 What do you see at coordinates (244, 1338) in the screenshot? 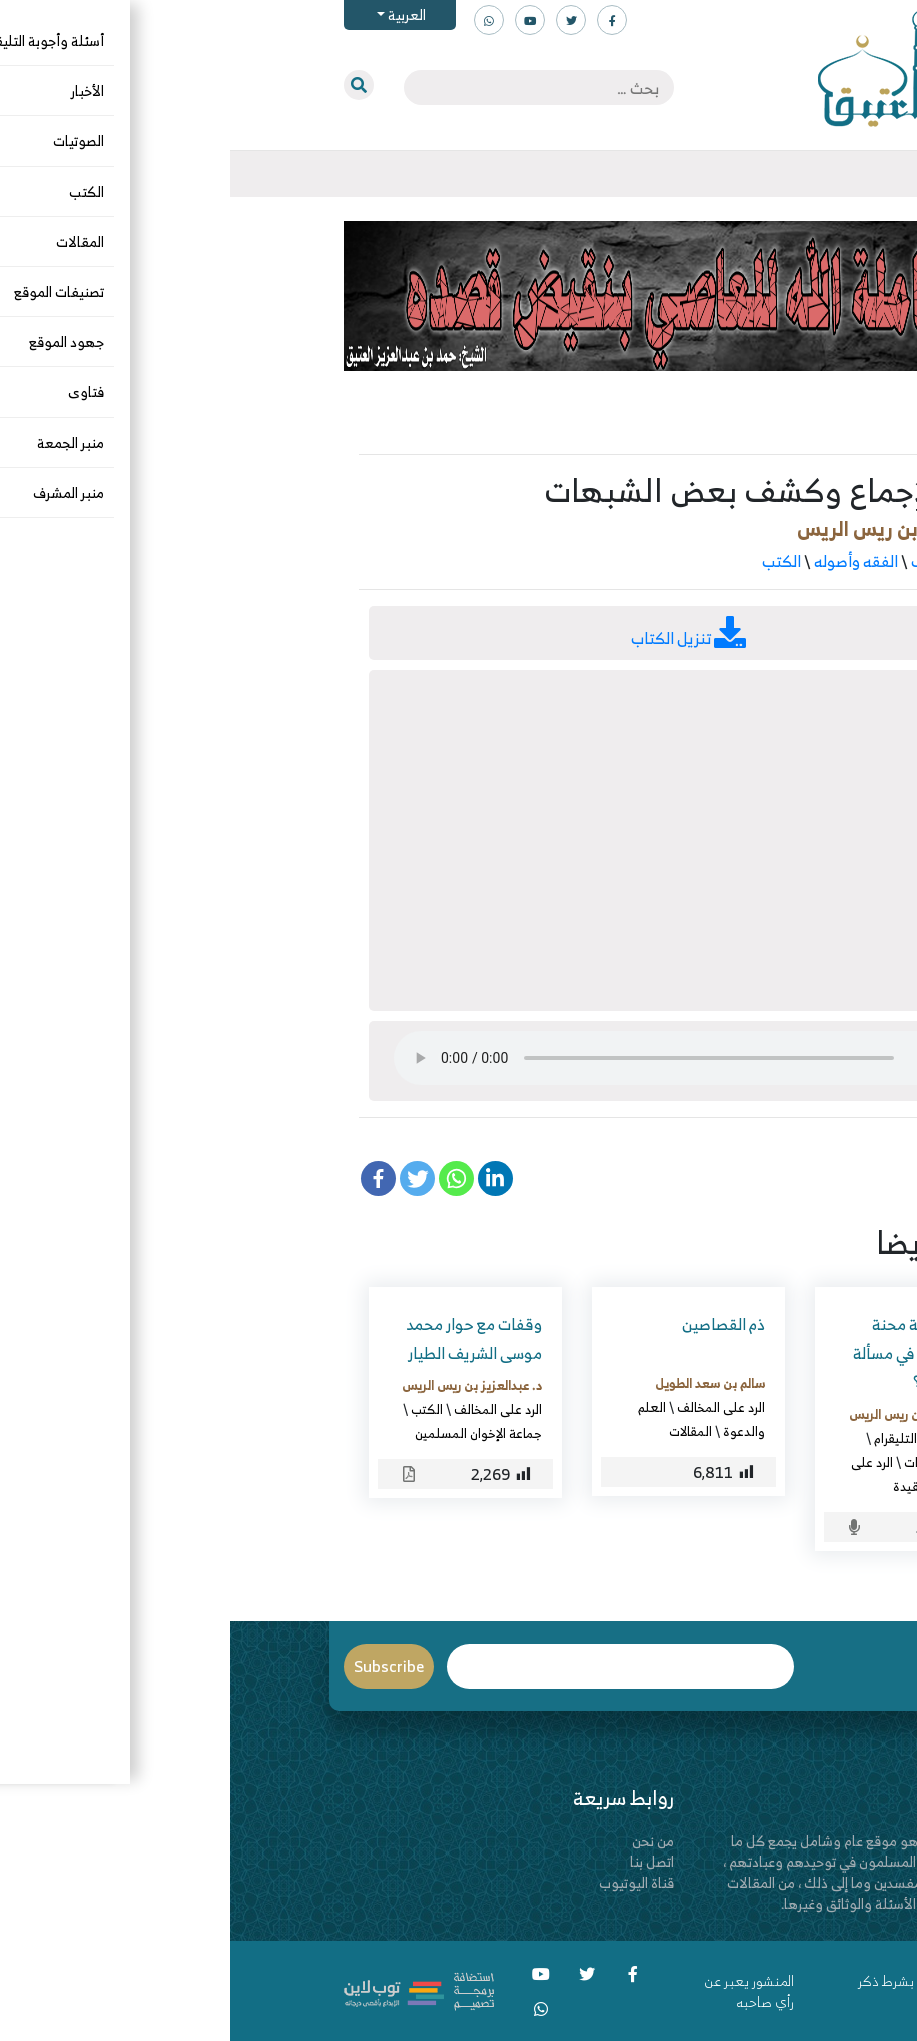
I see `وقفات مع حوار محمد موسى الشريف الطيار` at bounding box center [244, 1338].